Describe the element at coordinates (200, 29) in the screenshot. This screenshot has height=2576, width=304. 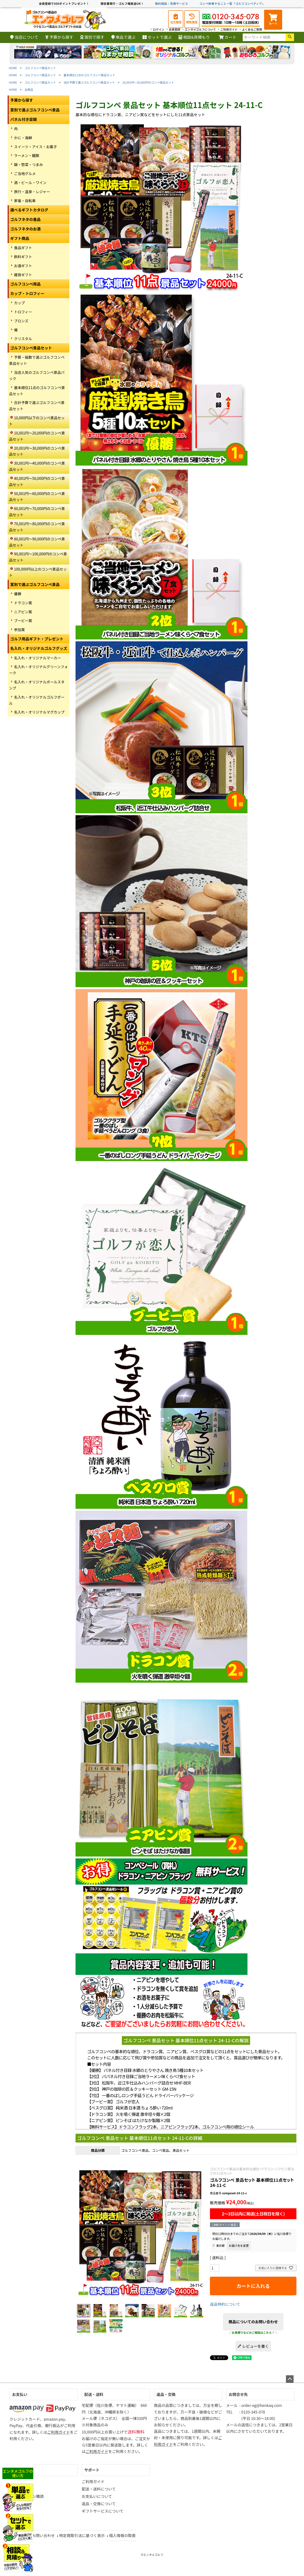
I see `エンタメゴルフについて` at that location.